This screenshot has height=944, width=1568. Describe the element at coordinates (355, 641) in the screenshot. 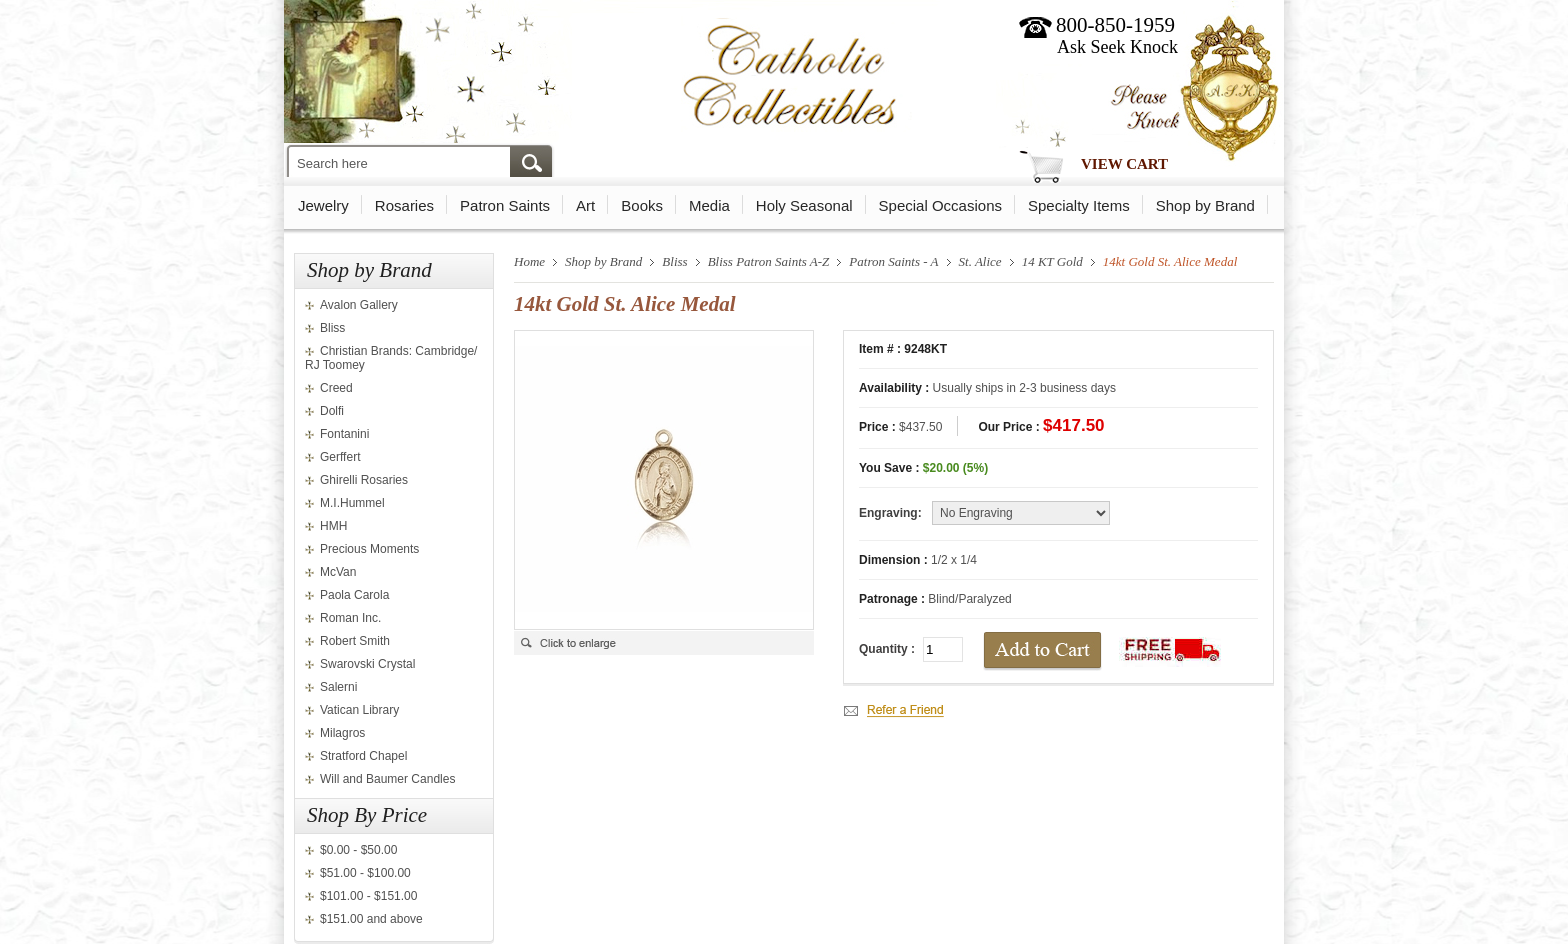

I see `Robert Smith` at that location.